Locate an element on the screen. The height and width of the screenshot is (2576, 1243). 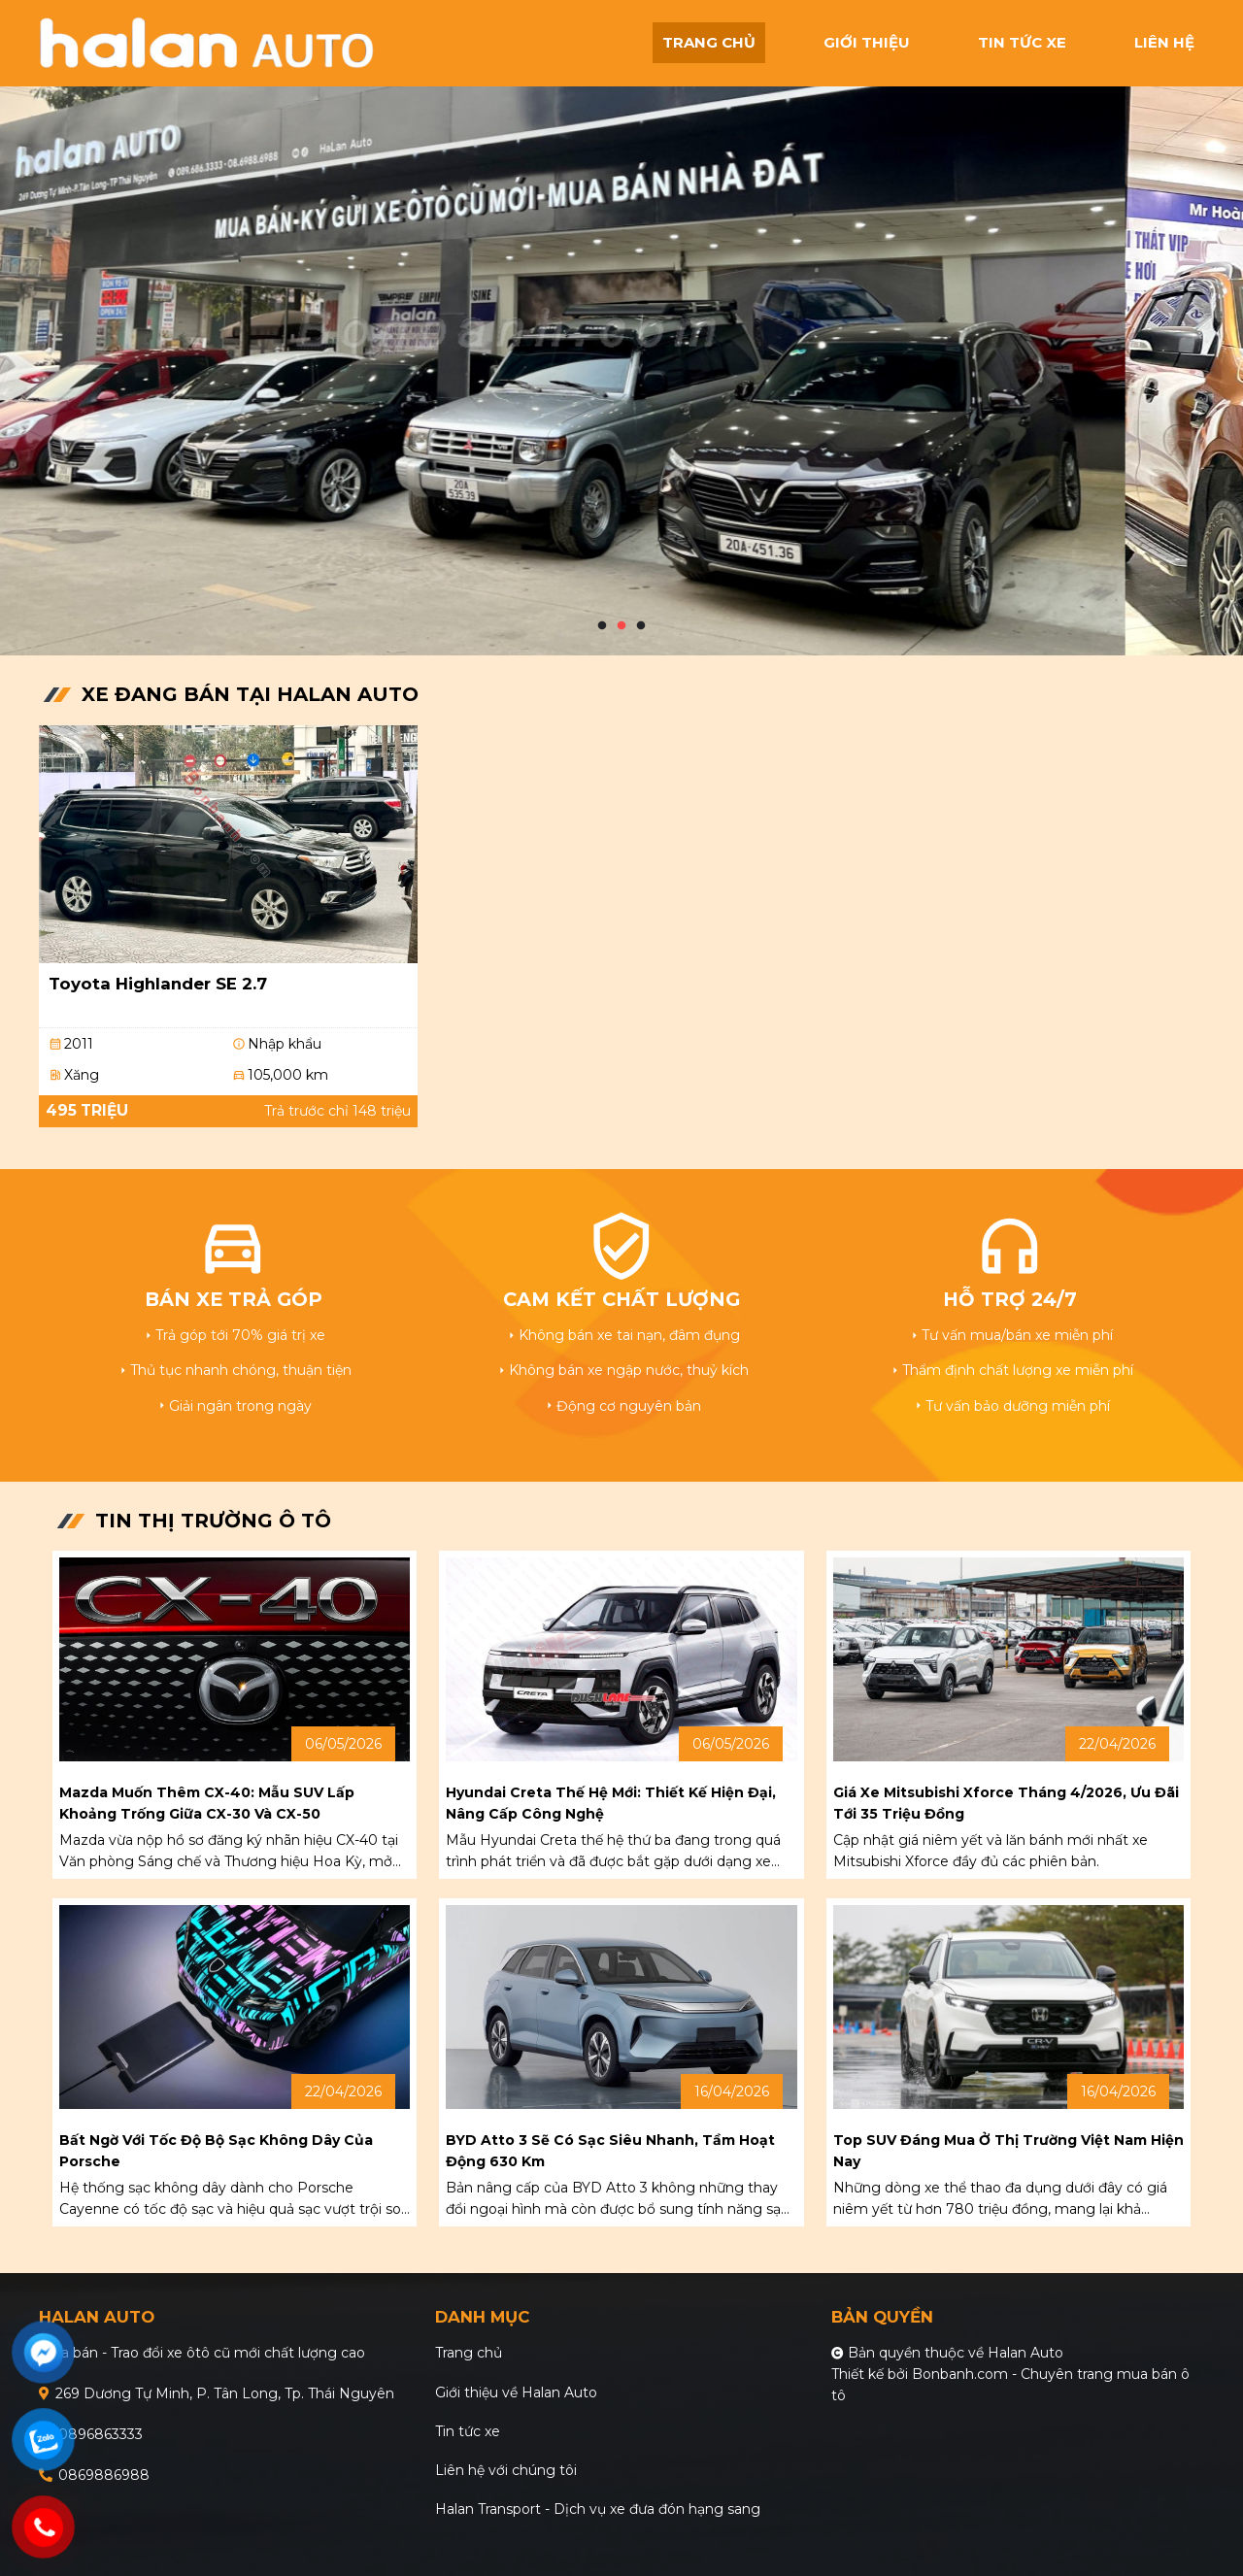
Giá xe Mitsubishi Xforce tháng 4/2026, ưu đãi tới 35 triệu đồng is located at coordinates (1006, 1803).